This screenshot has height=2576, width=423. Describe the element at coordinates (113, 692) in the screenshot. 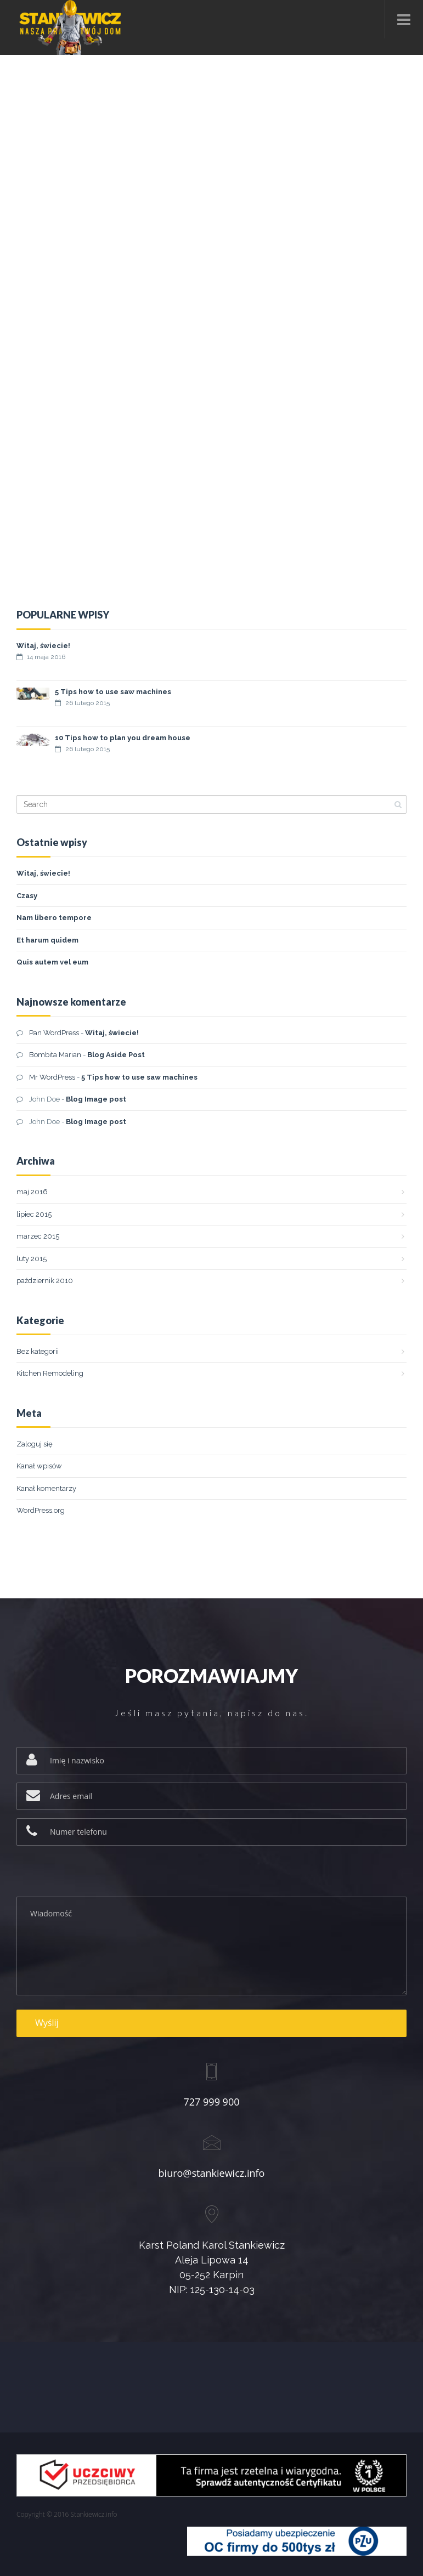

I see `5 Tips how to use saw machines` at that location.